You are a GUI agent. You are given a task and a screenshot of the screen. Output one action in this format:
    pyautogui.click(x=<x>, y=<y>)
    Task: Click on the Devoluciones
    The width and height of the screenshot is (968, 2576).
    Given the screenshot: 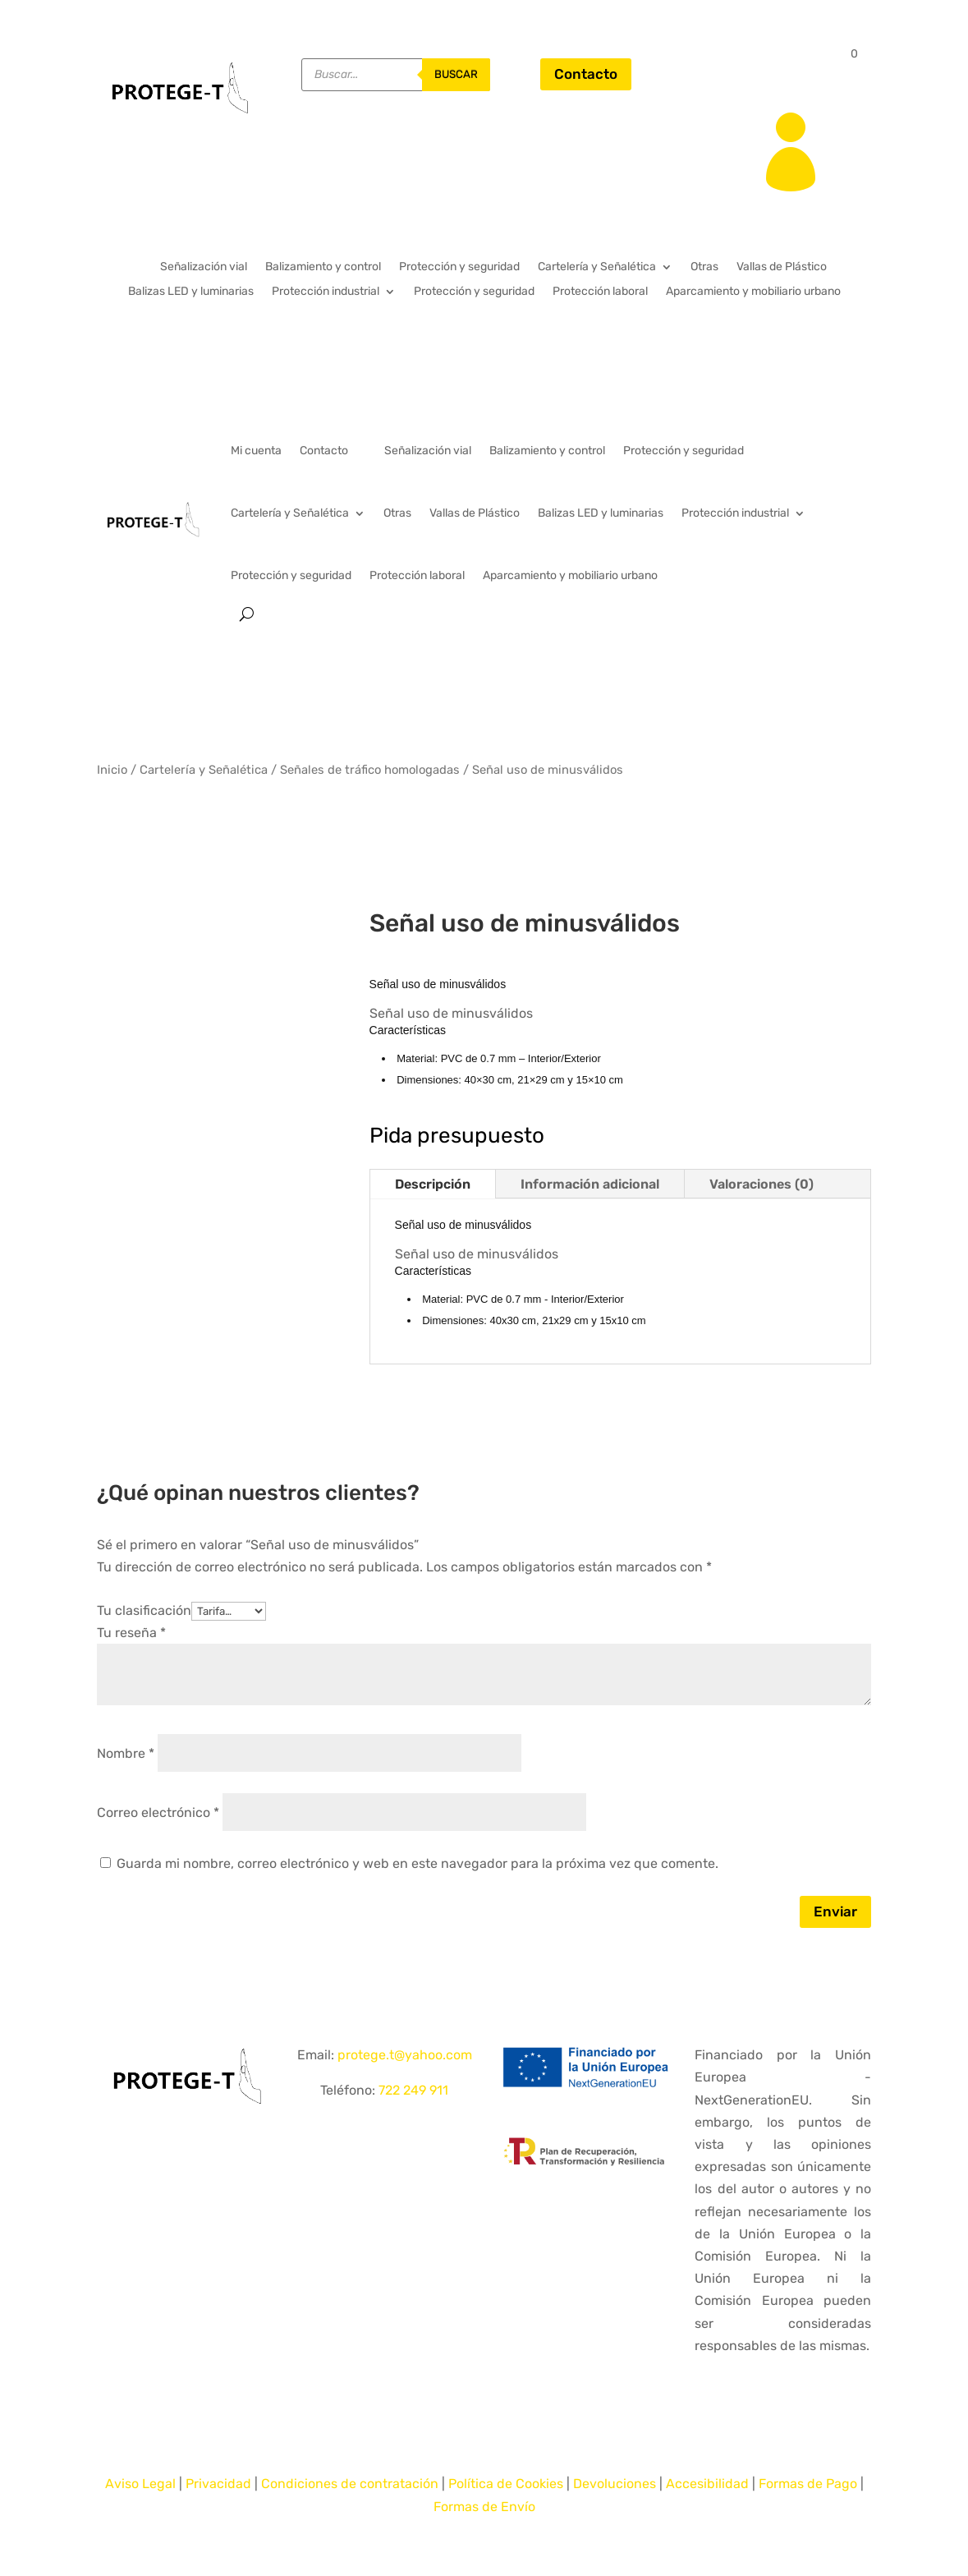 What is the action you would take?
    pyautogui.click(x=614, y=2483)
    